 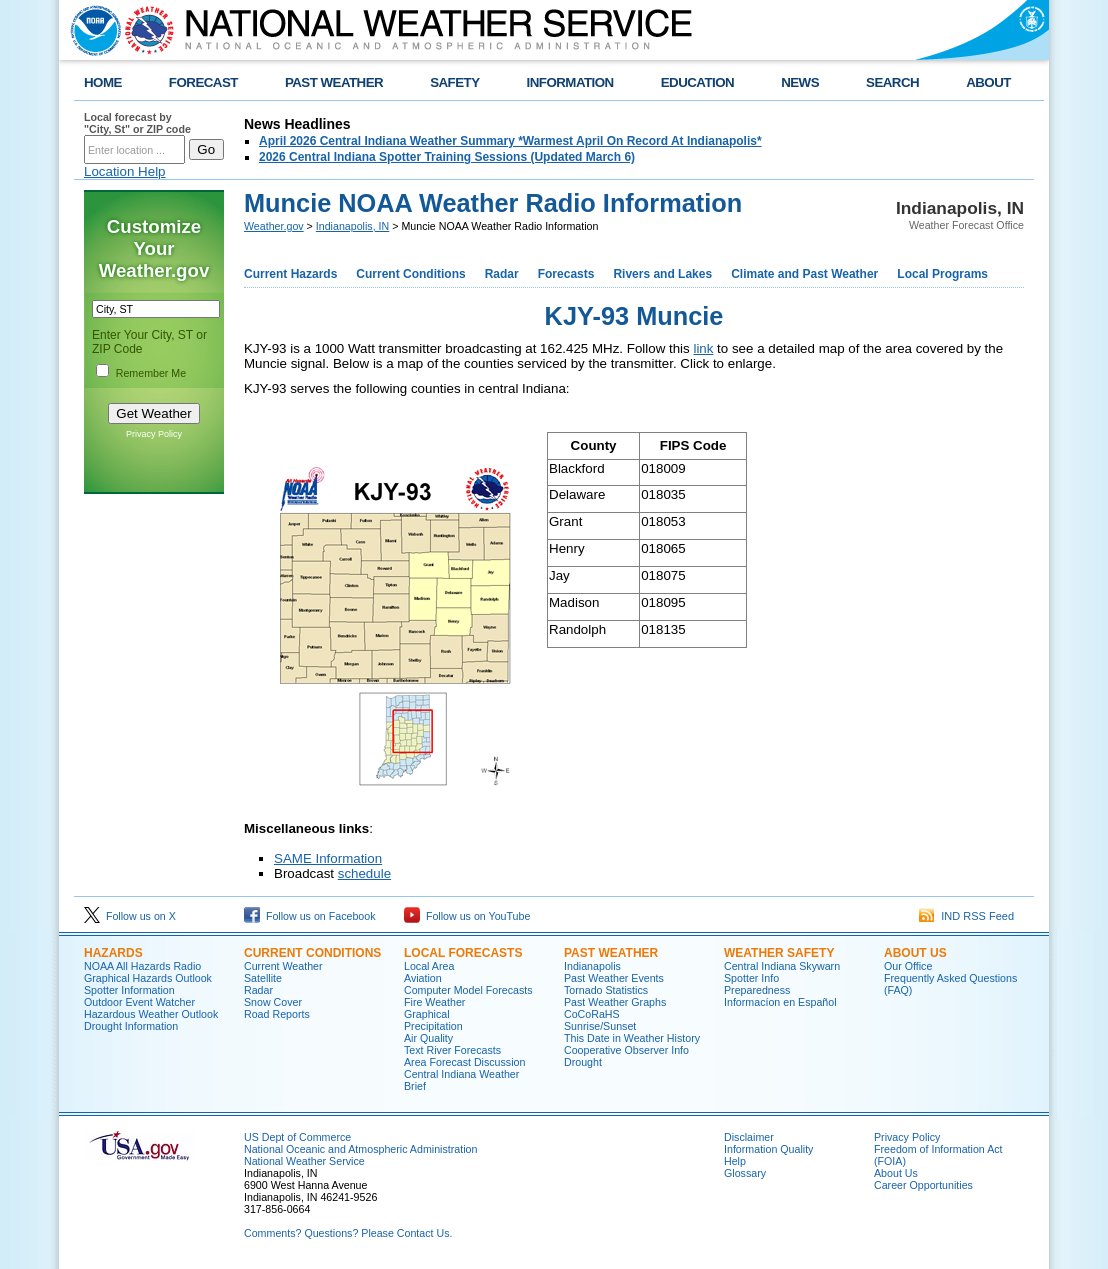 I want to click on Climate and Past Weather, so click(x=804, y=274).